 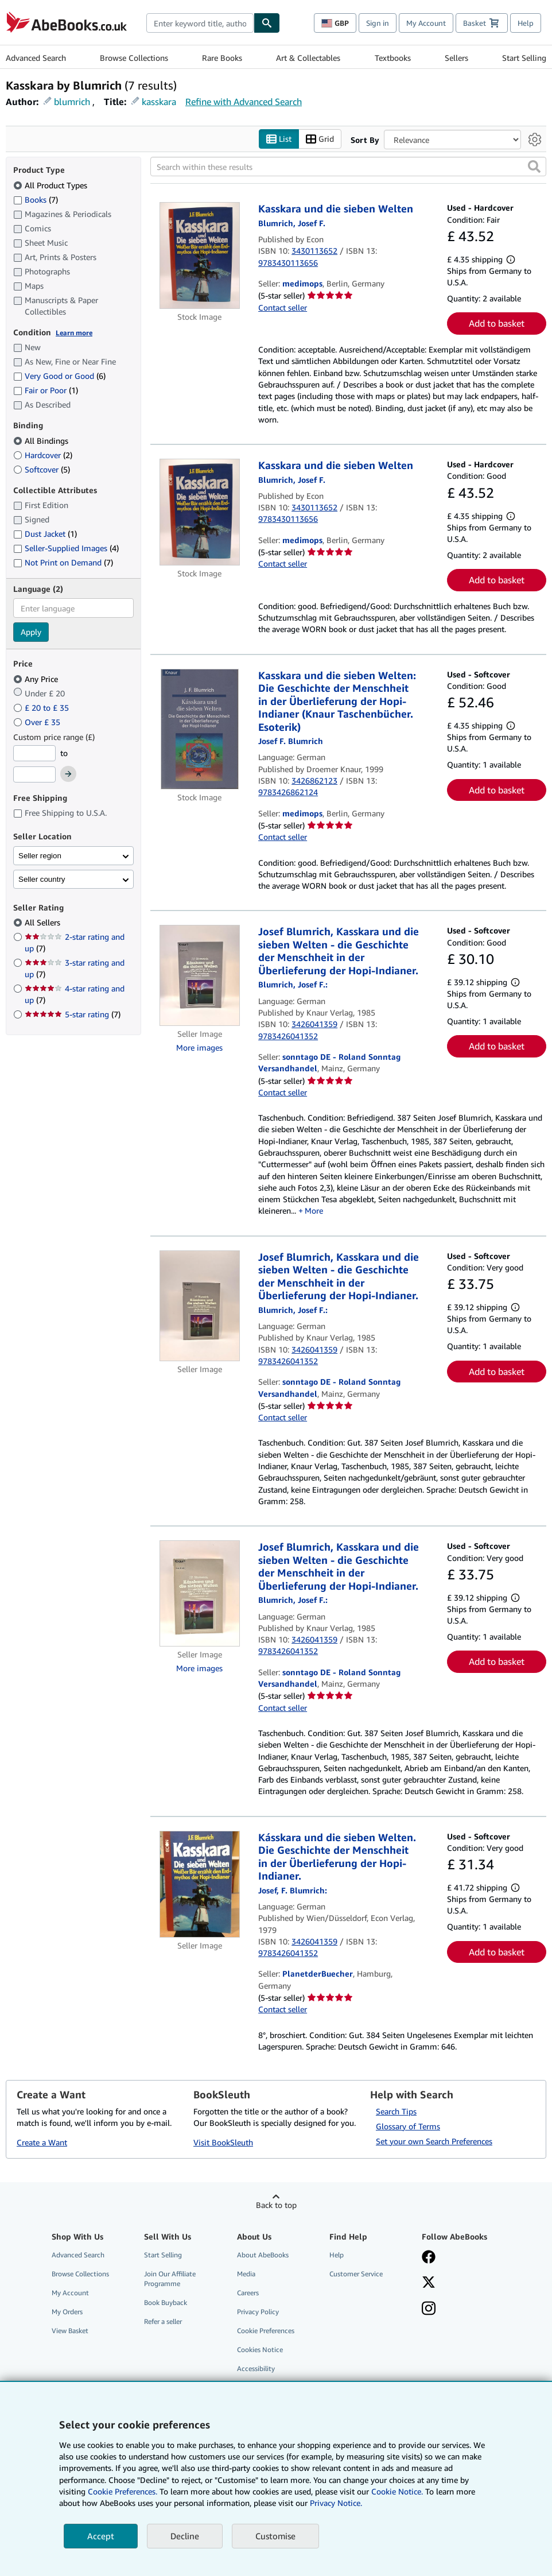 What do you see at coordinates (42, 707) in the screenshot?
I see `£ 20 to £ 35 [Filter by £ 20 to £ 35]` at bounding box center [42, 707].